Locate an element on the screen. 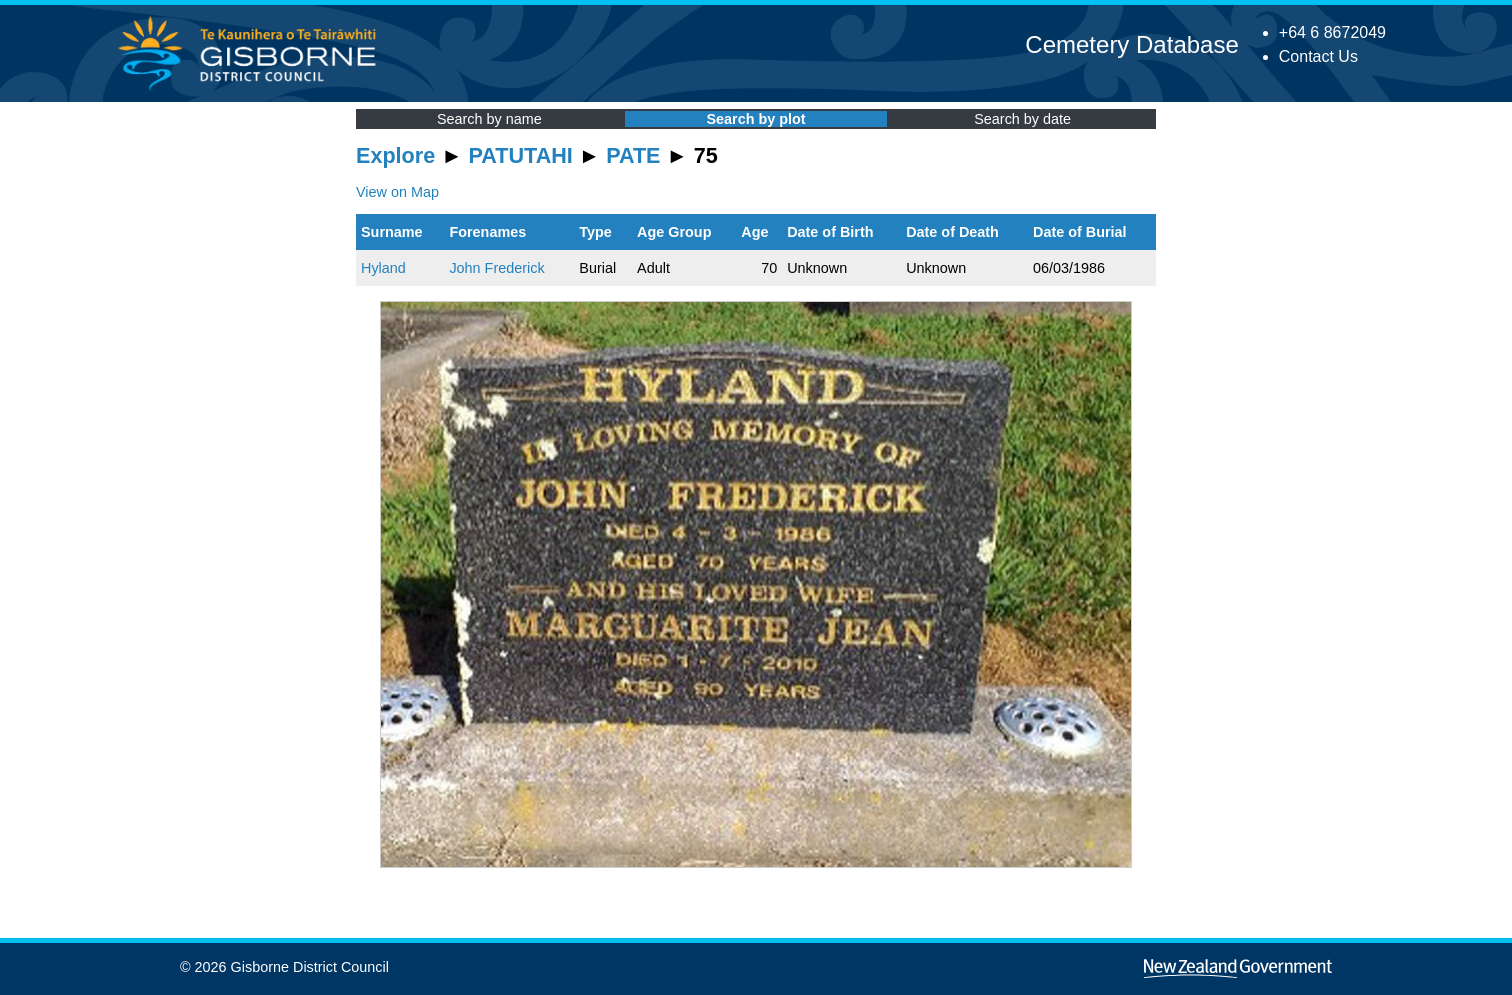 The height and width of the screenshot is (995, 1512). Explore is located at coordinates (395, 155).